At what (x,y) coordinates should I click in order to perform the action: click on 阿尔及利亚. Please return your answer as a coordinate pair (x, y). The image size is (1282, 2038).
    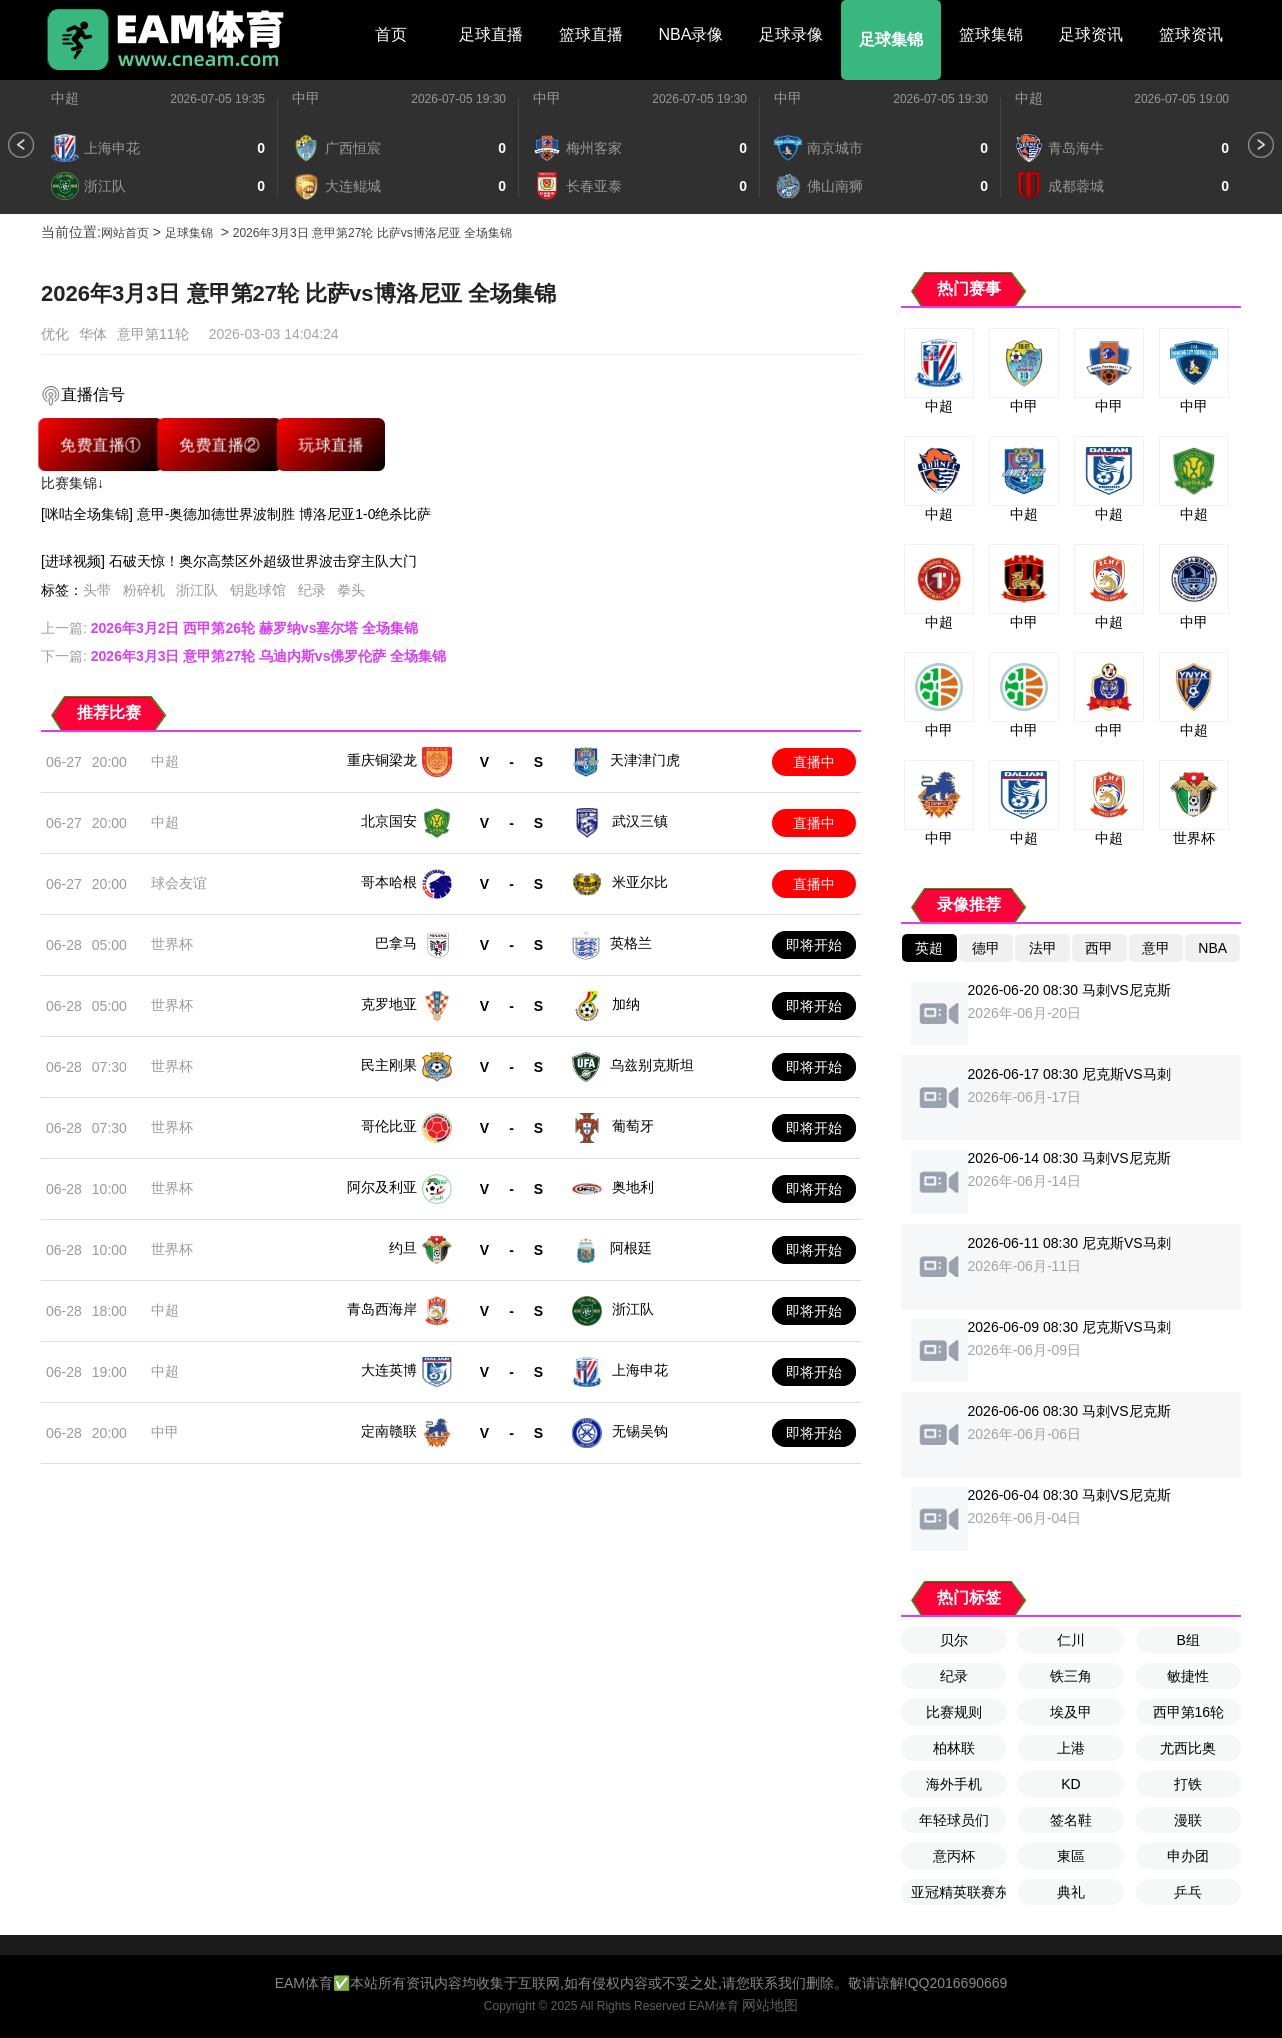
    Looking at the image, I should click on (382, 1187).